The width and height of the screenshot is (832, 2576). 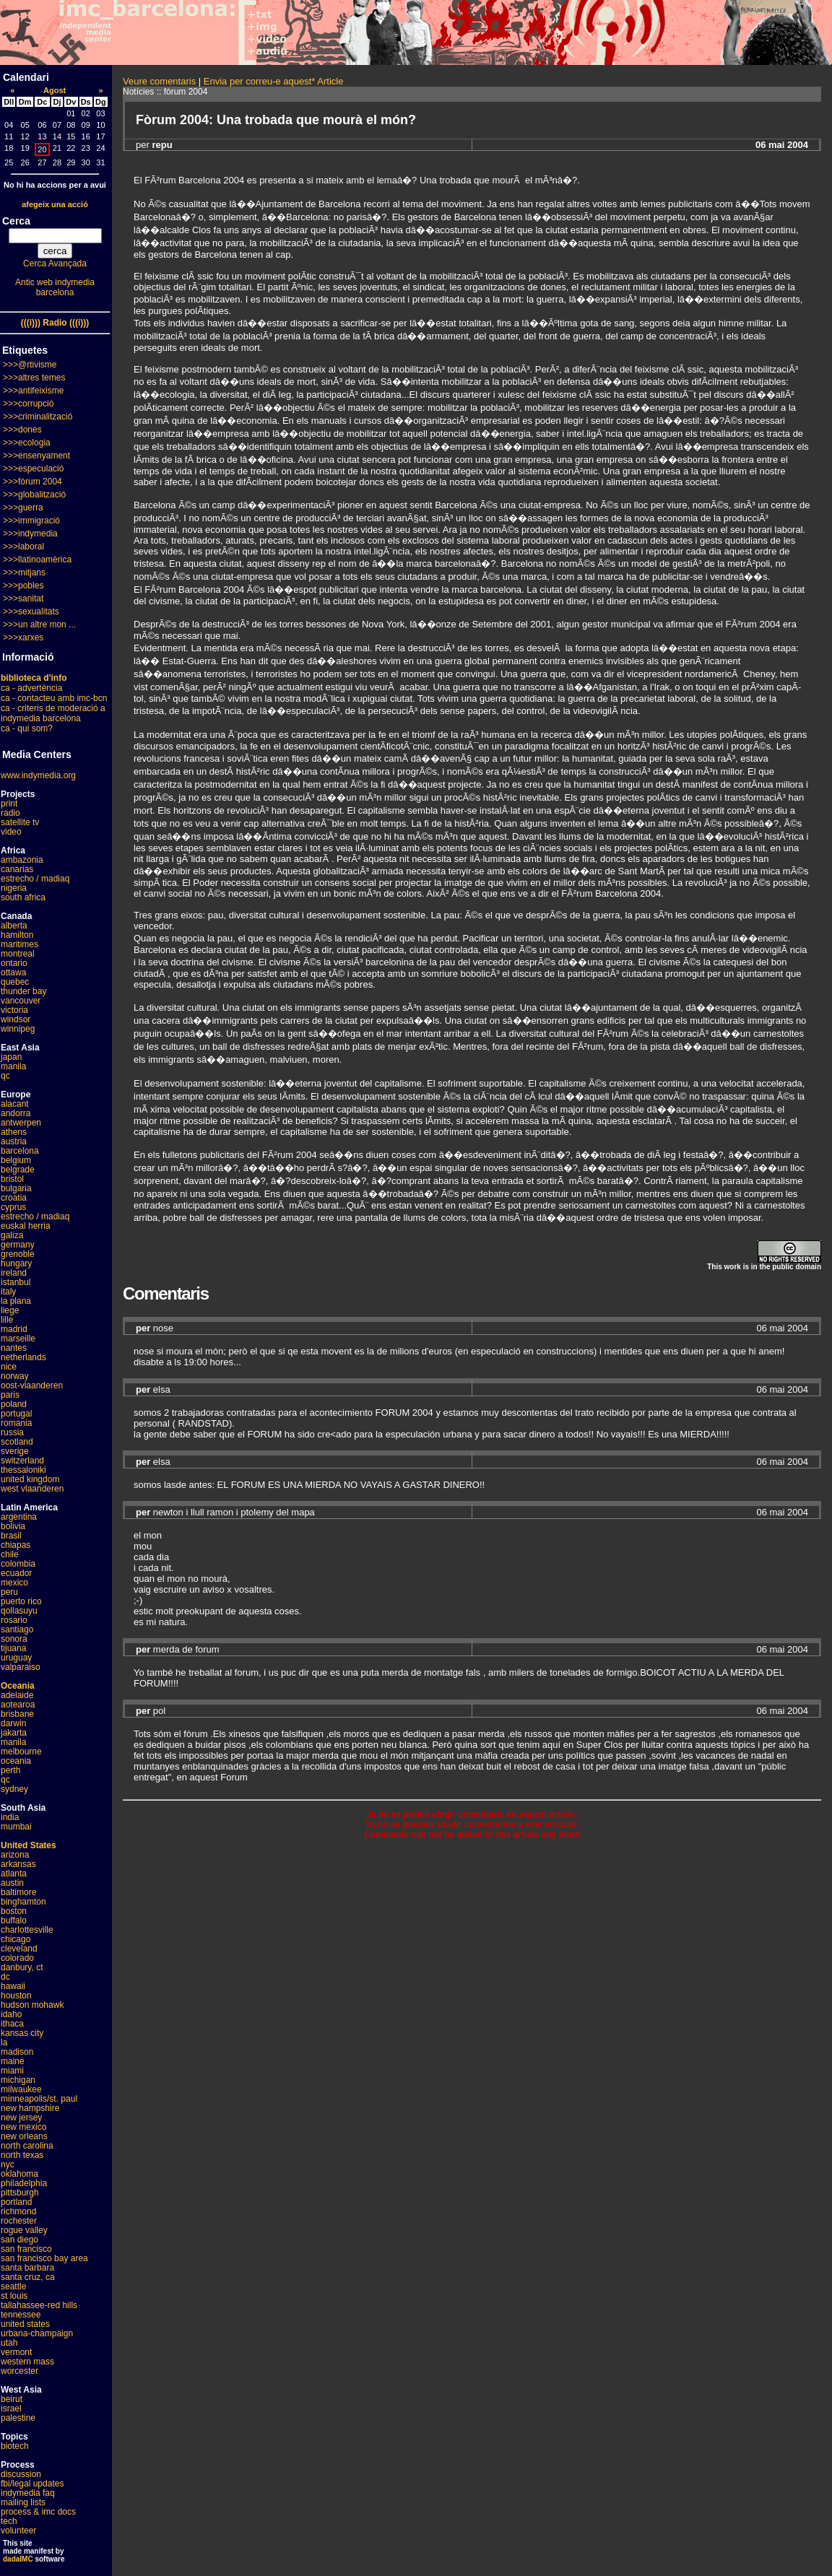 What do you see at coordinates (53, 713) in the screenshot?
I see `ca - criteris de moderació a indymedia barcelona` at bounding box center [53, 713].